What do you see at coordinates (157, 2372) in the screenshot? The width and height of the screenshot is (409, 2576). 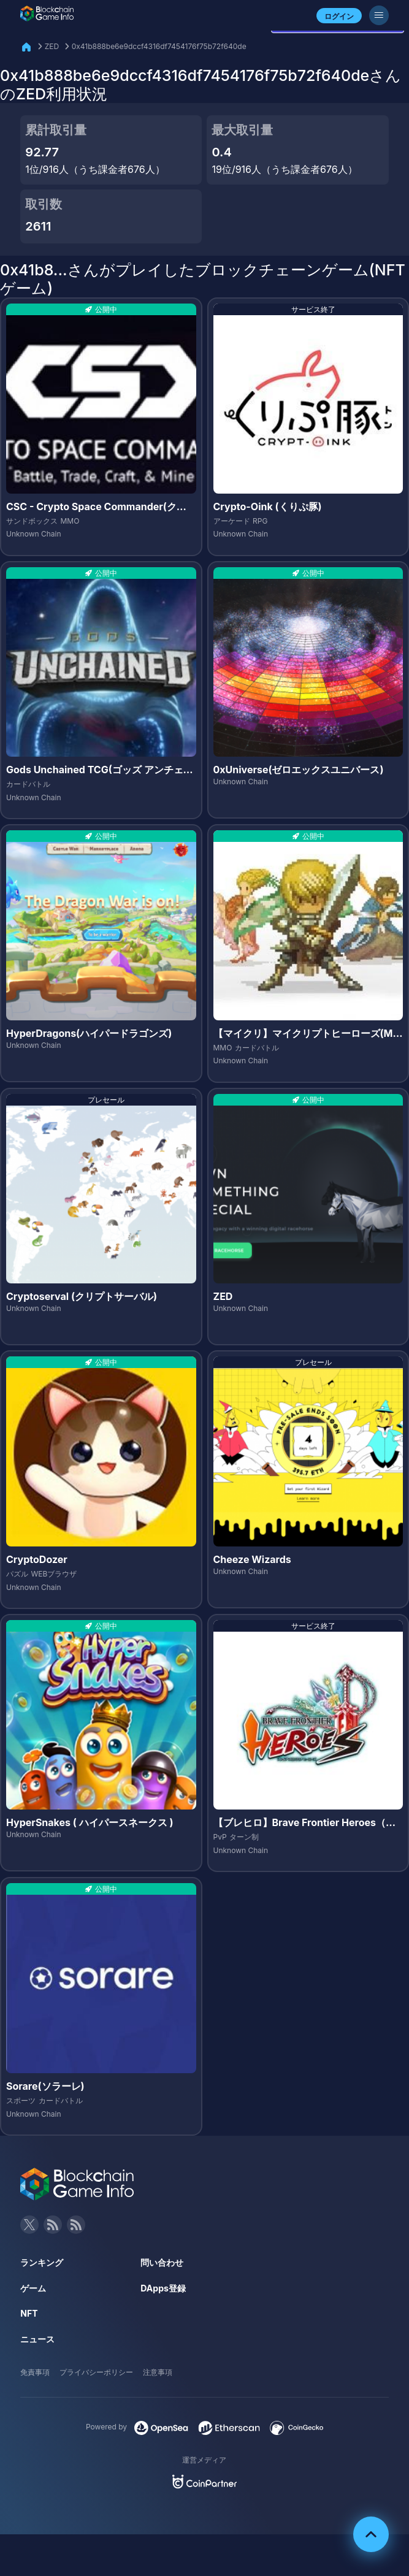 I see `注意事項` at bounding box center [157, 2372].